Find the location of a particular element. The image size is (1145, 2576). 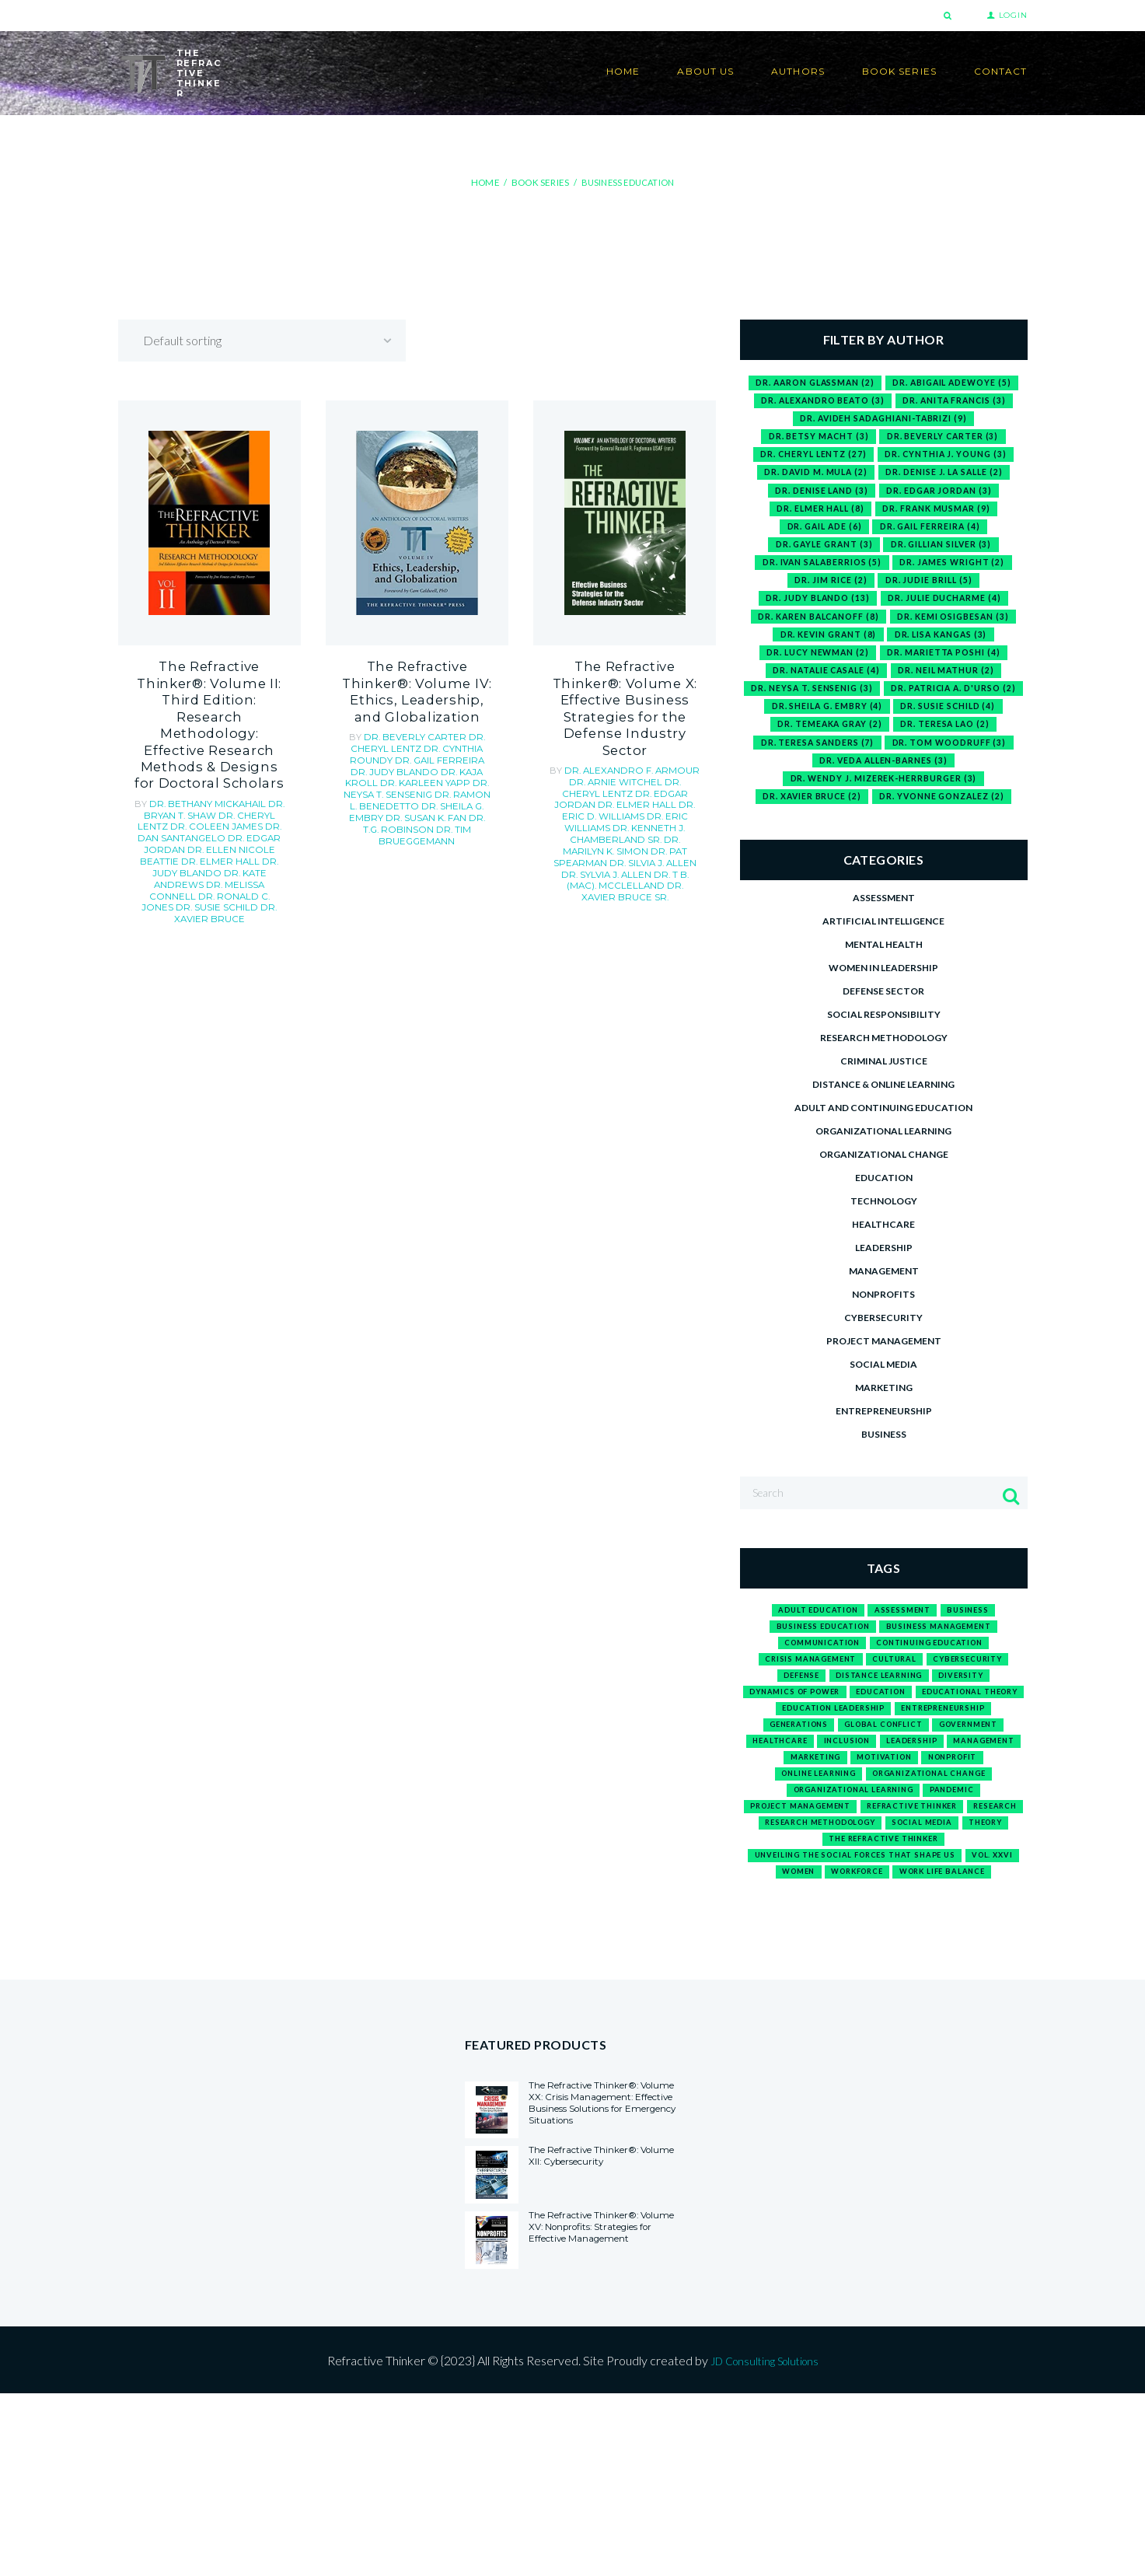

Nonprofits is located at coordinates (883, 1334).